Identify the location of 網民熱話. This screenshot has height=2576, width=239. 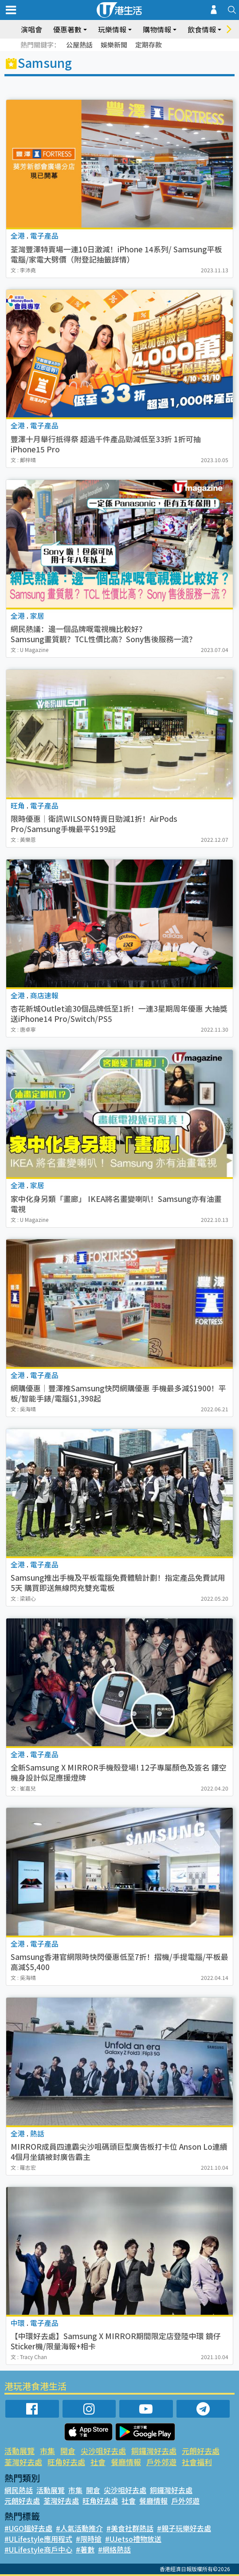
(18, 2490).